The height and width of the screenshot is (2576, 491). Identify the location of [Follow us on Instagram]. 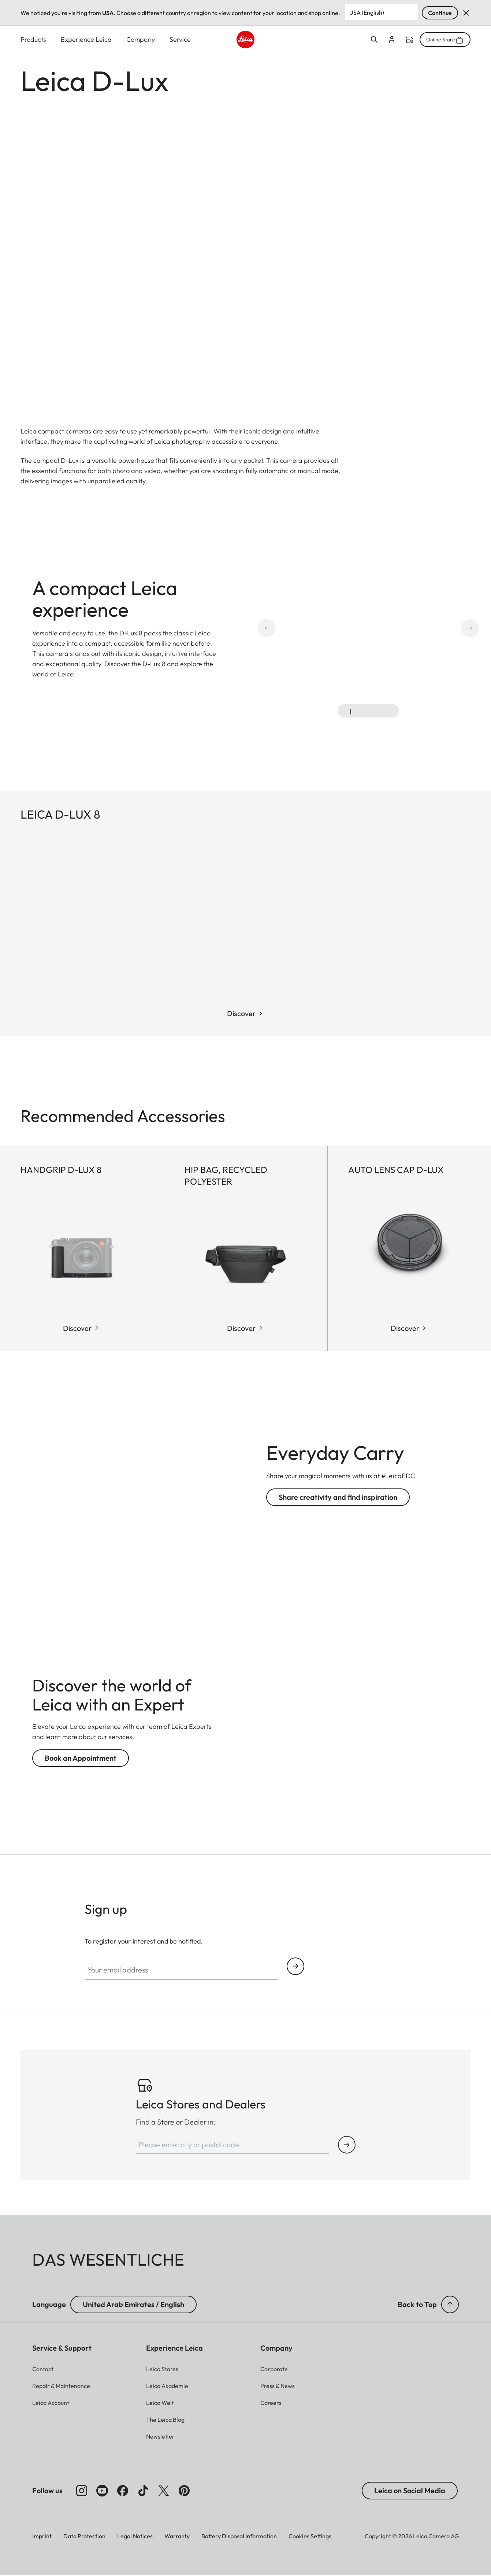
(81, 2491).